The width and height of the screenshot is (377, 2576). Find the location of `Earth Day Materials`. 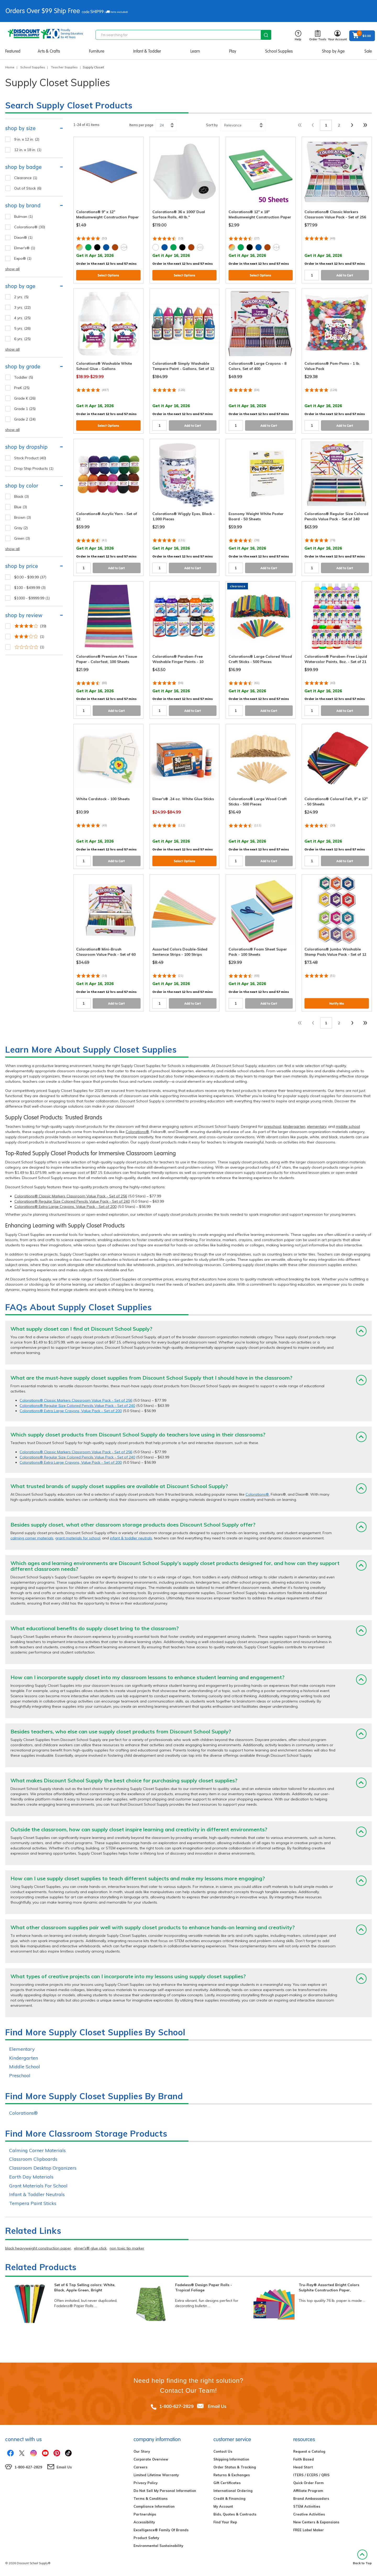

Earth Day Materials is located at coordinates (31, 2177).